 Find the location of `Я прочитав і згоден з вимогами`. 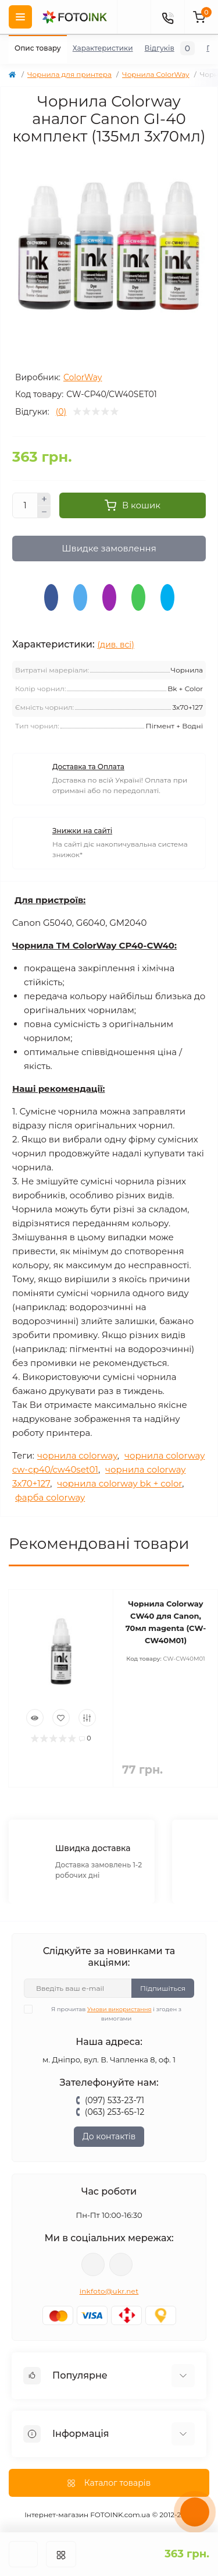

Я прочитав і згоден з вимогами is located at coordinates (109, 2013).